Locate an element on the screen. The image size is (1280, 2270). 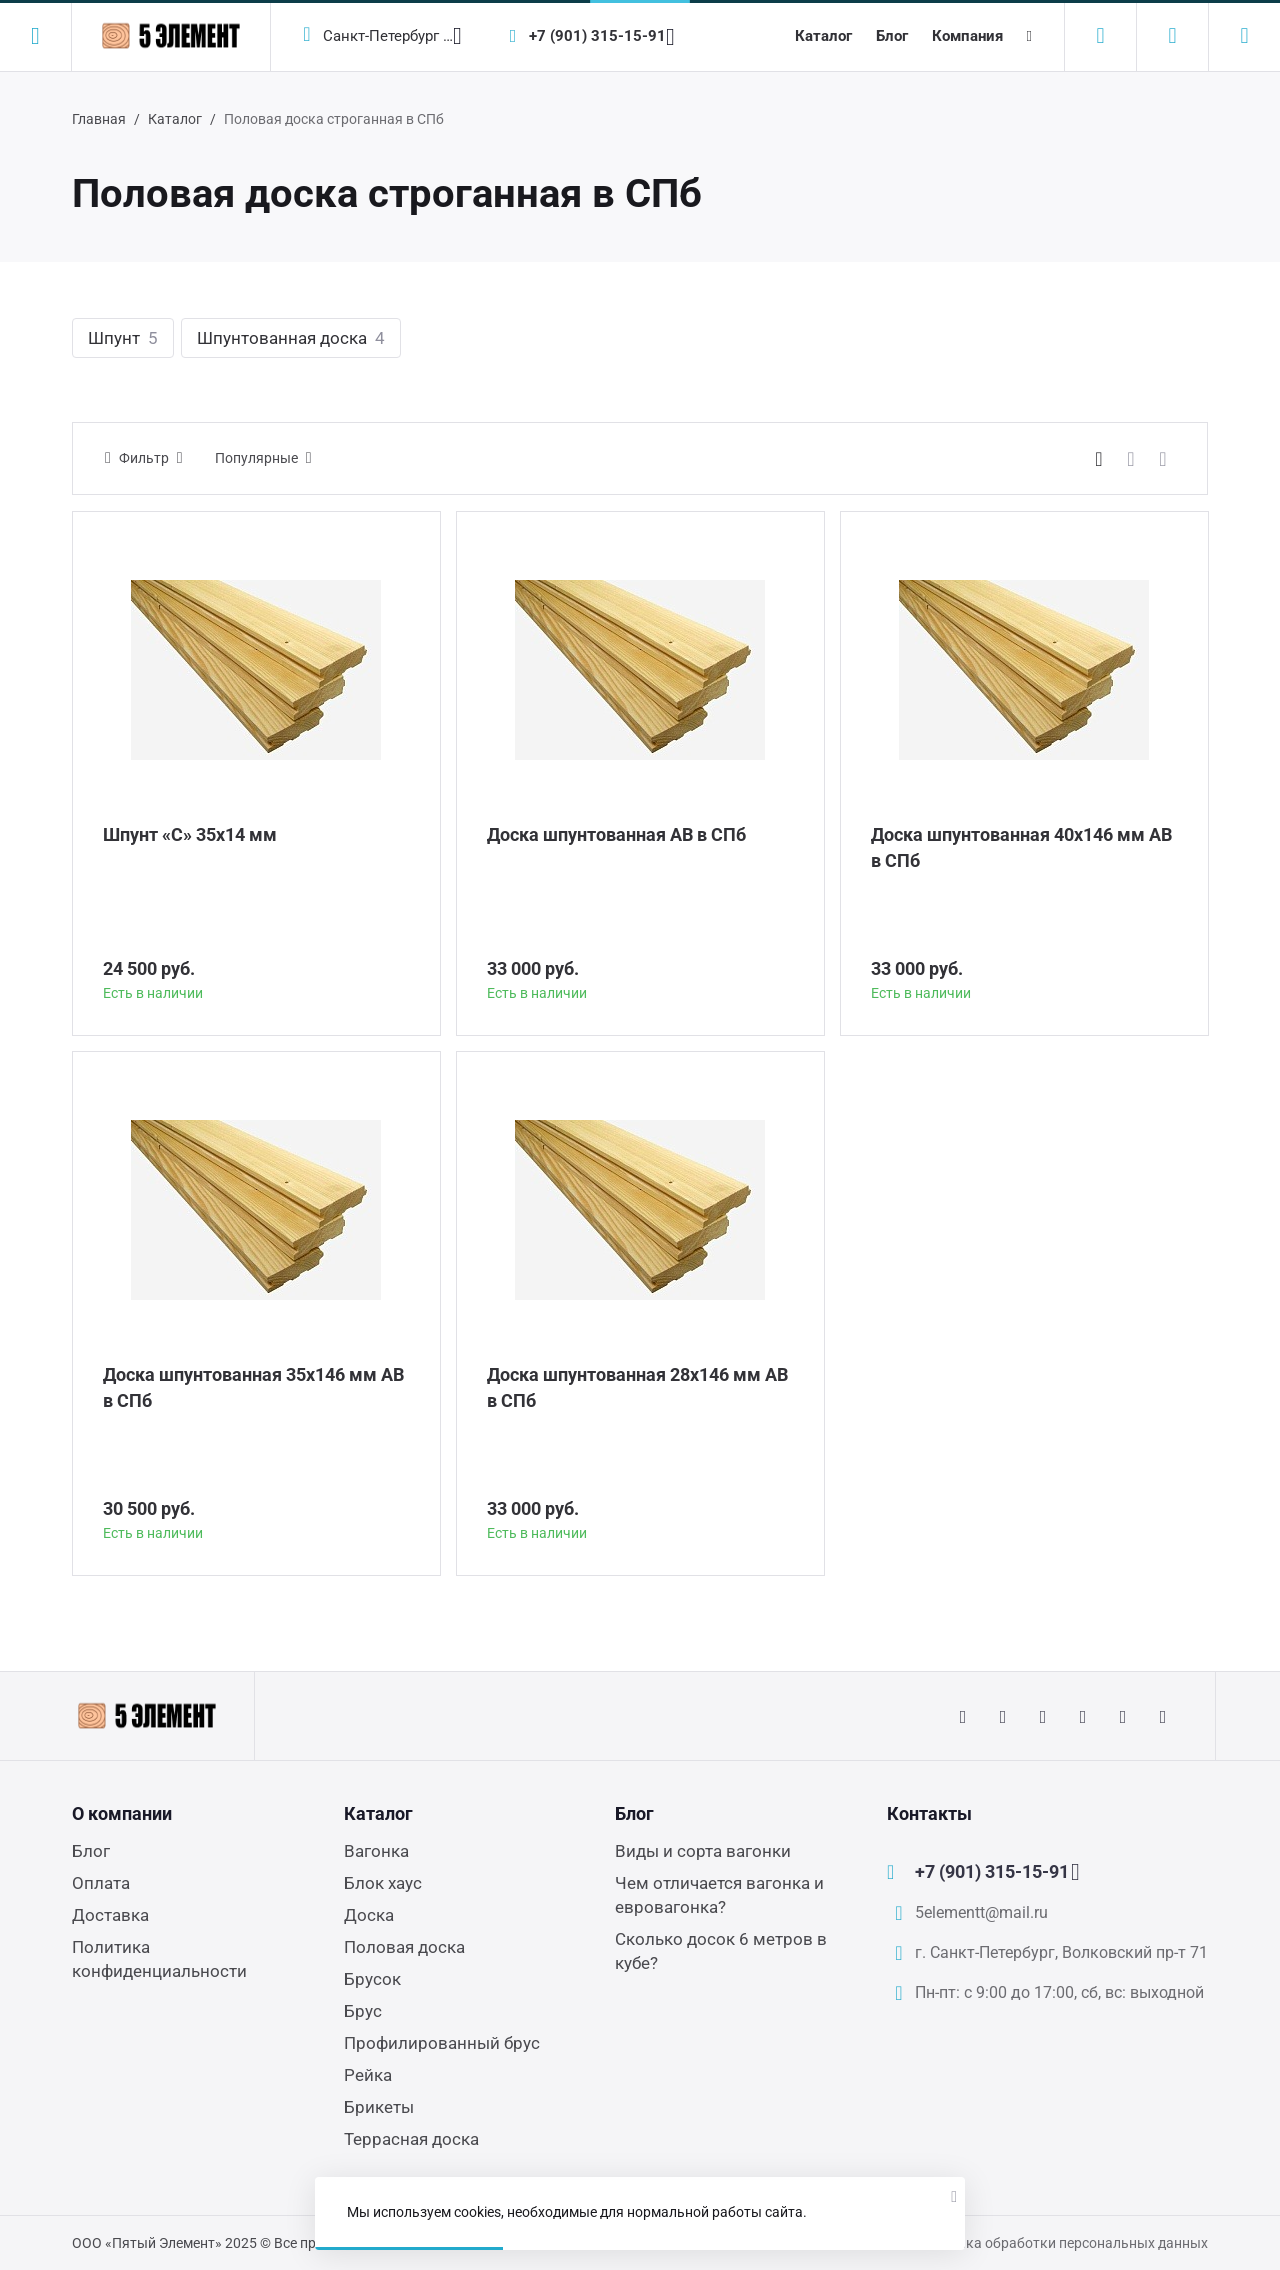
Брусок is located at coordinates (372, 1979).